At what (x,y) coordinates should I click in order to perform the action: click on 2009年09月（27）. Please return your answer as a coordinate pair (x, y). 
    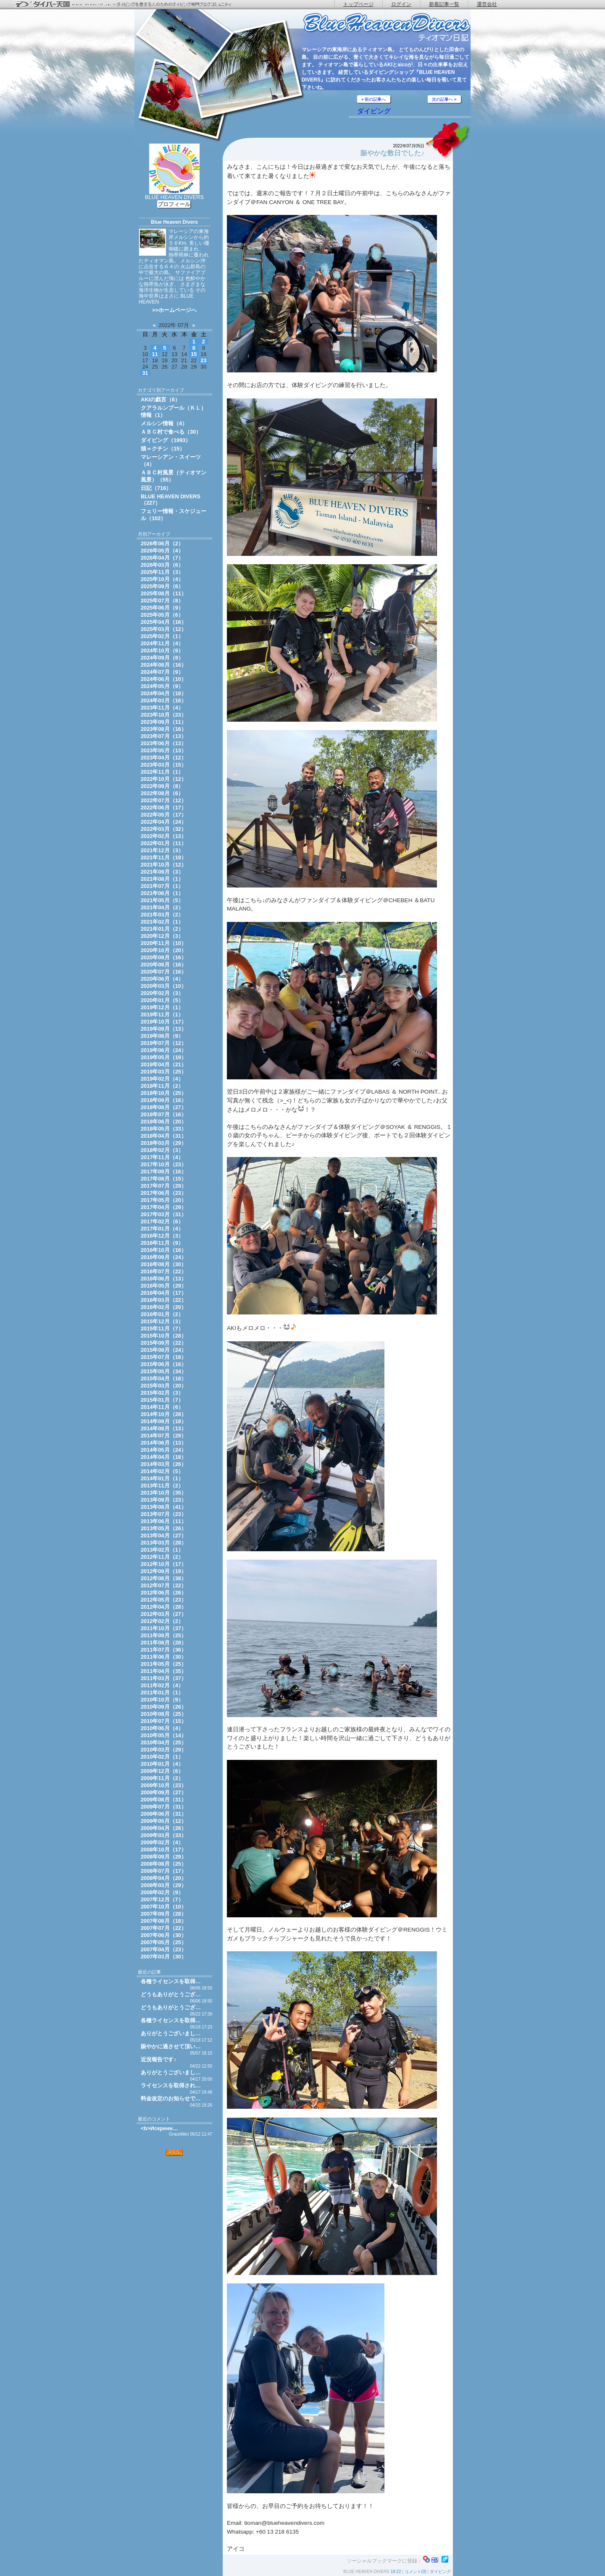
    Looking at the image, I should click on (164, 1792).